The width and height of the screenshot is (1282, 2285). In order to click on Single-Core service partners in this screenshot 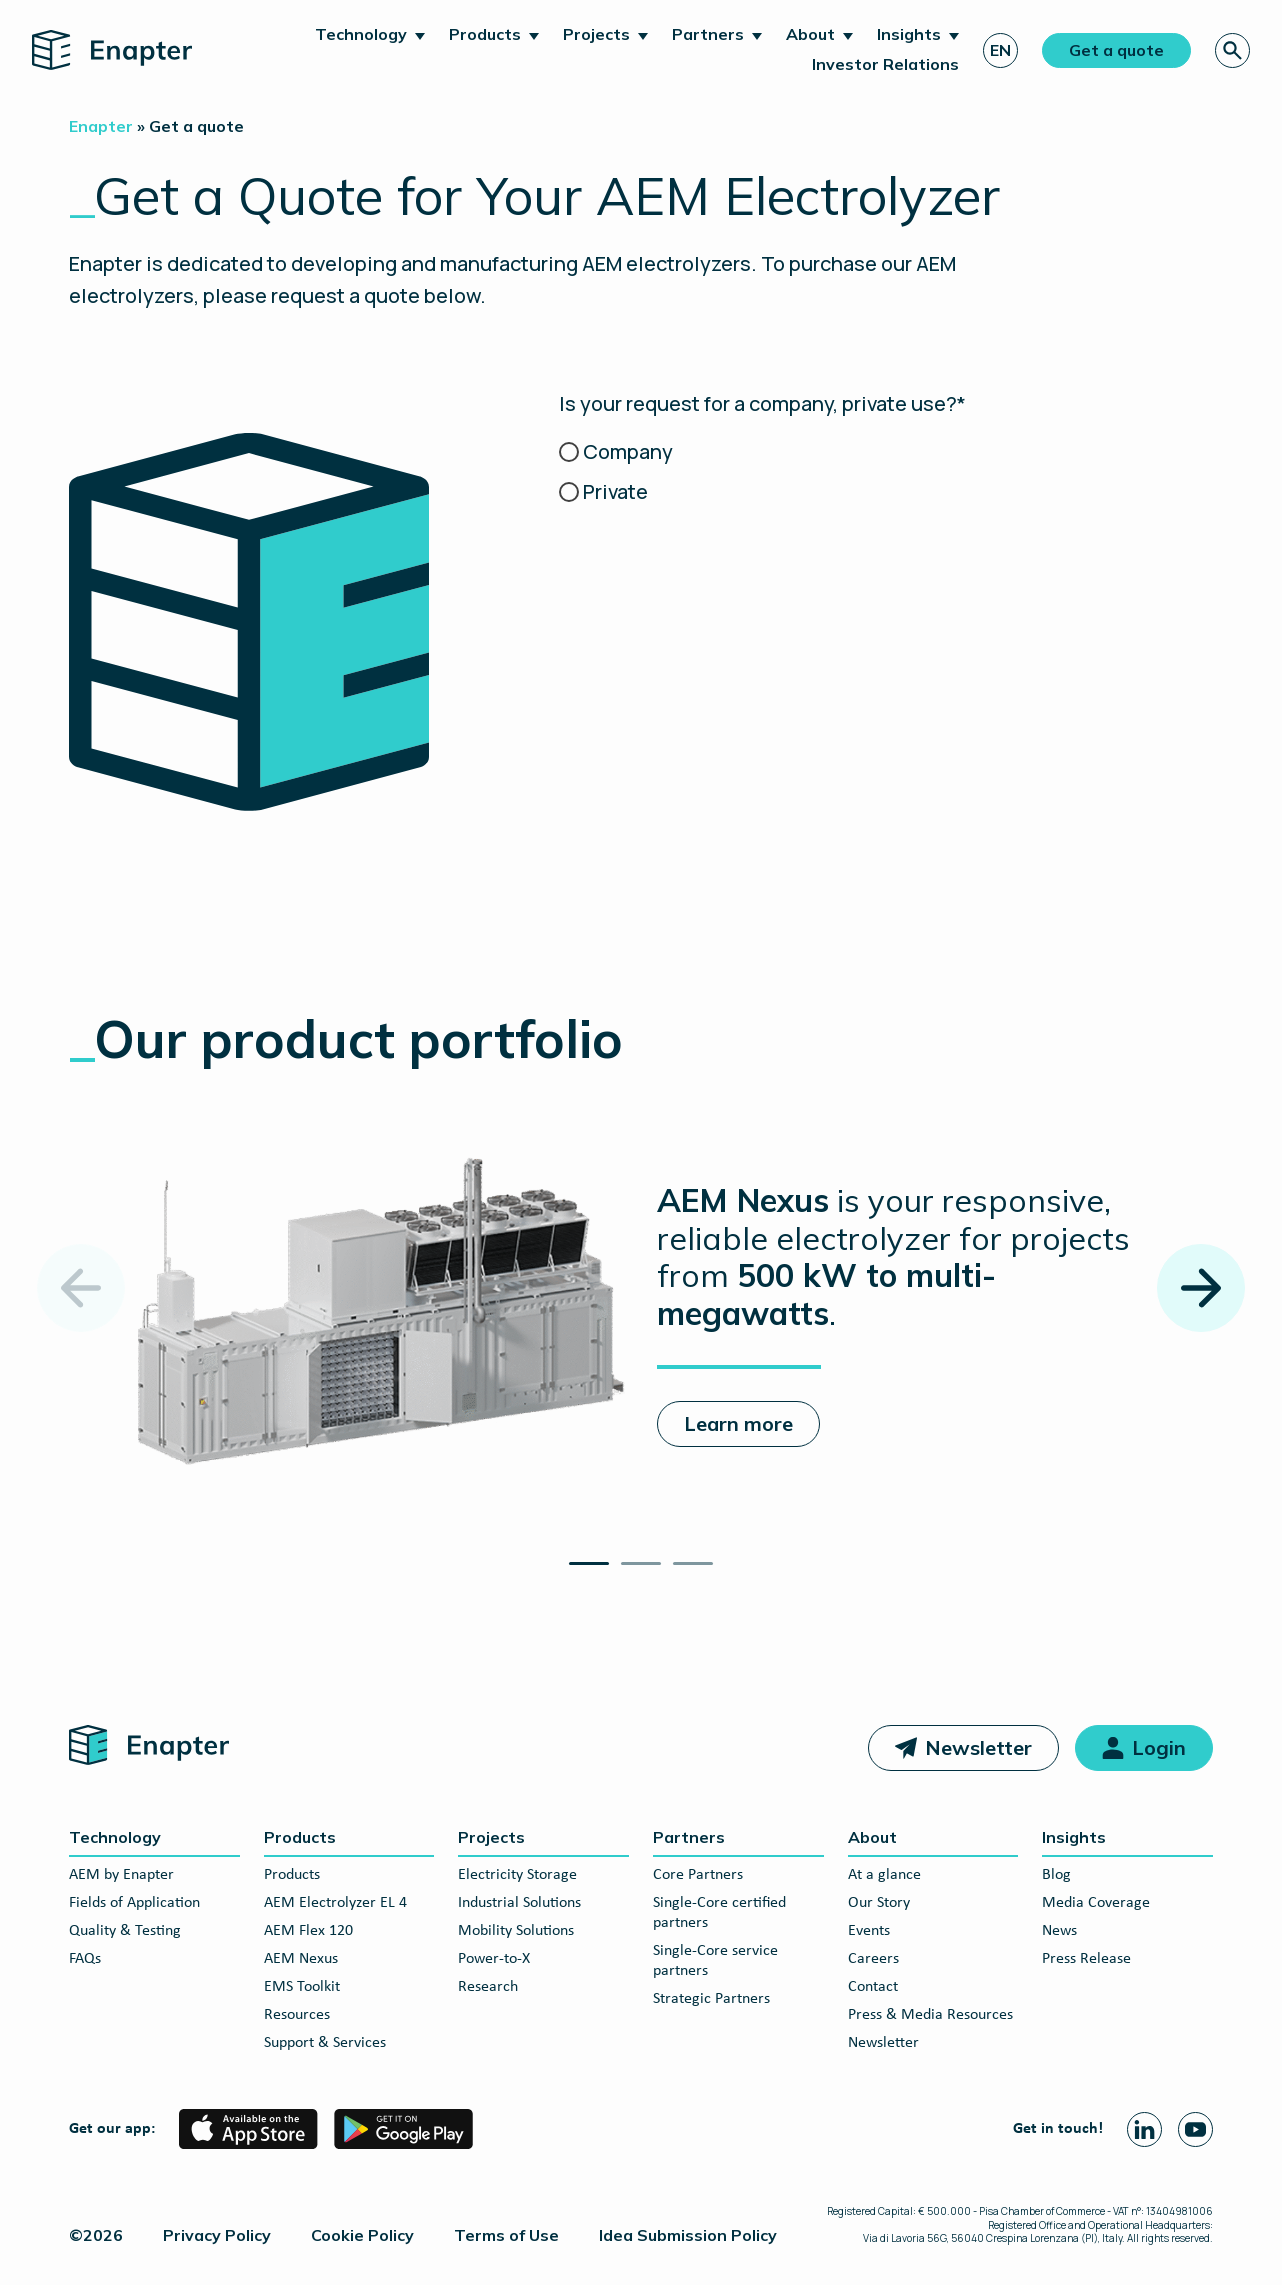, I will do `click(715, 1961)`.